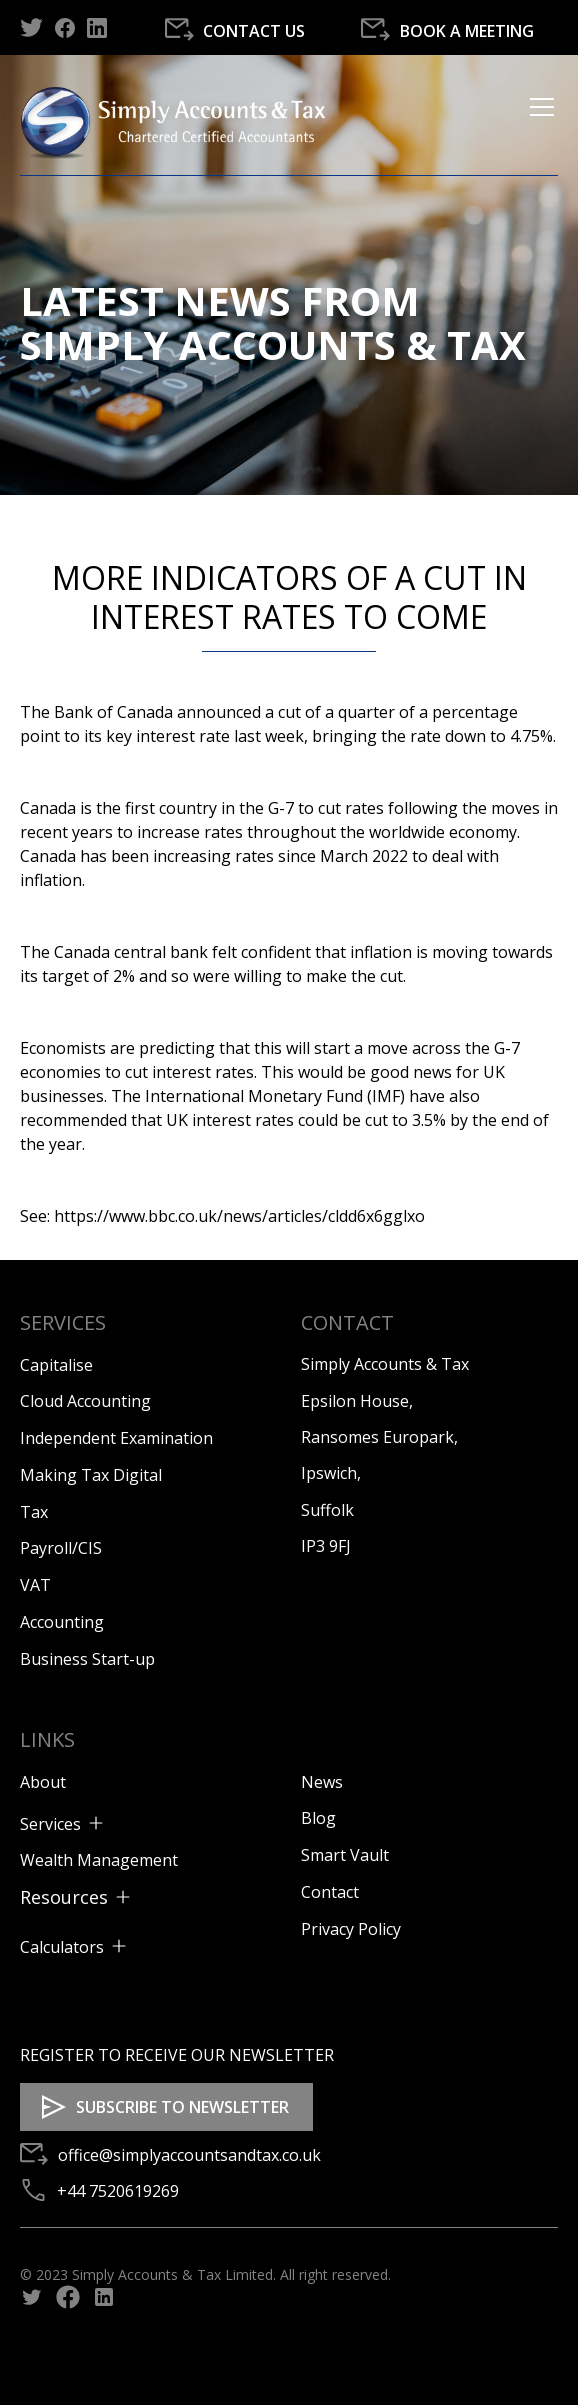 The width and height of the screenshot is (578, 2405). What do you see at coordinates (43, 1782) in the screenshot?
I see `About` at bounding box center [43, 1782].